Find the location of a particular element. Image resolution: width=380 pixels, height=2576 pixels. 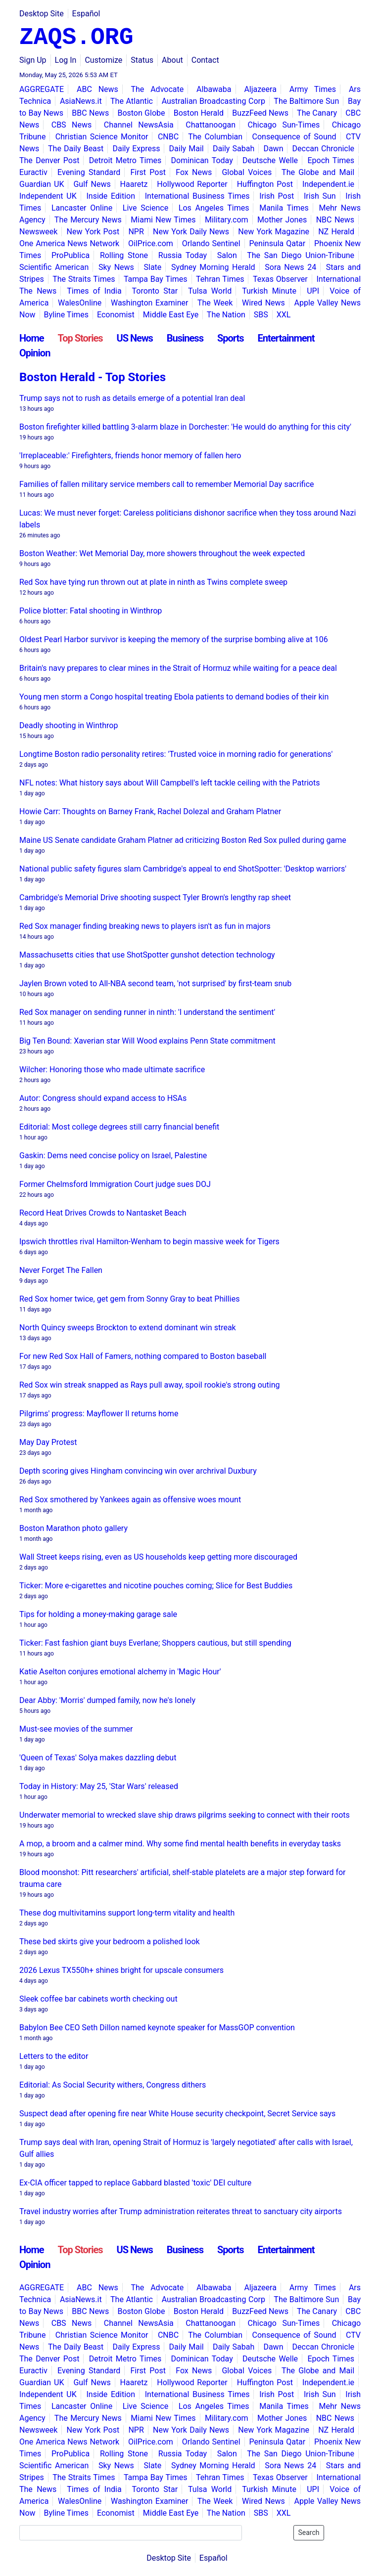

Sydney Morning Herald is located at coordinates (213, 267).